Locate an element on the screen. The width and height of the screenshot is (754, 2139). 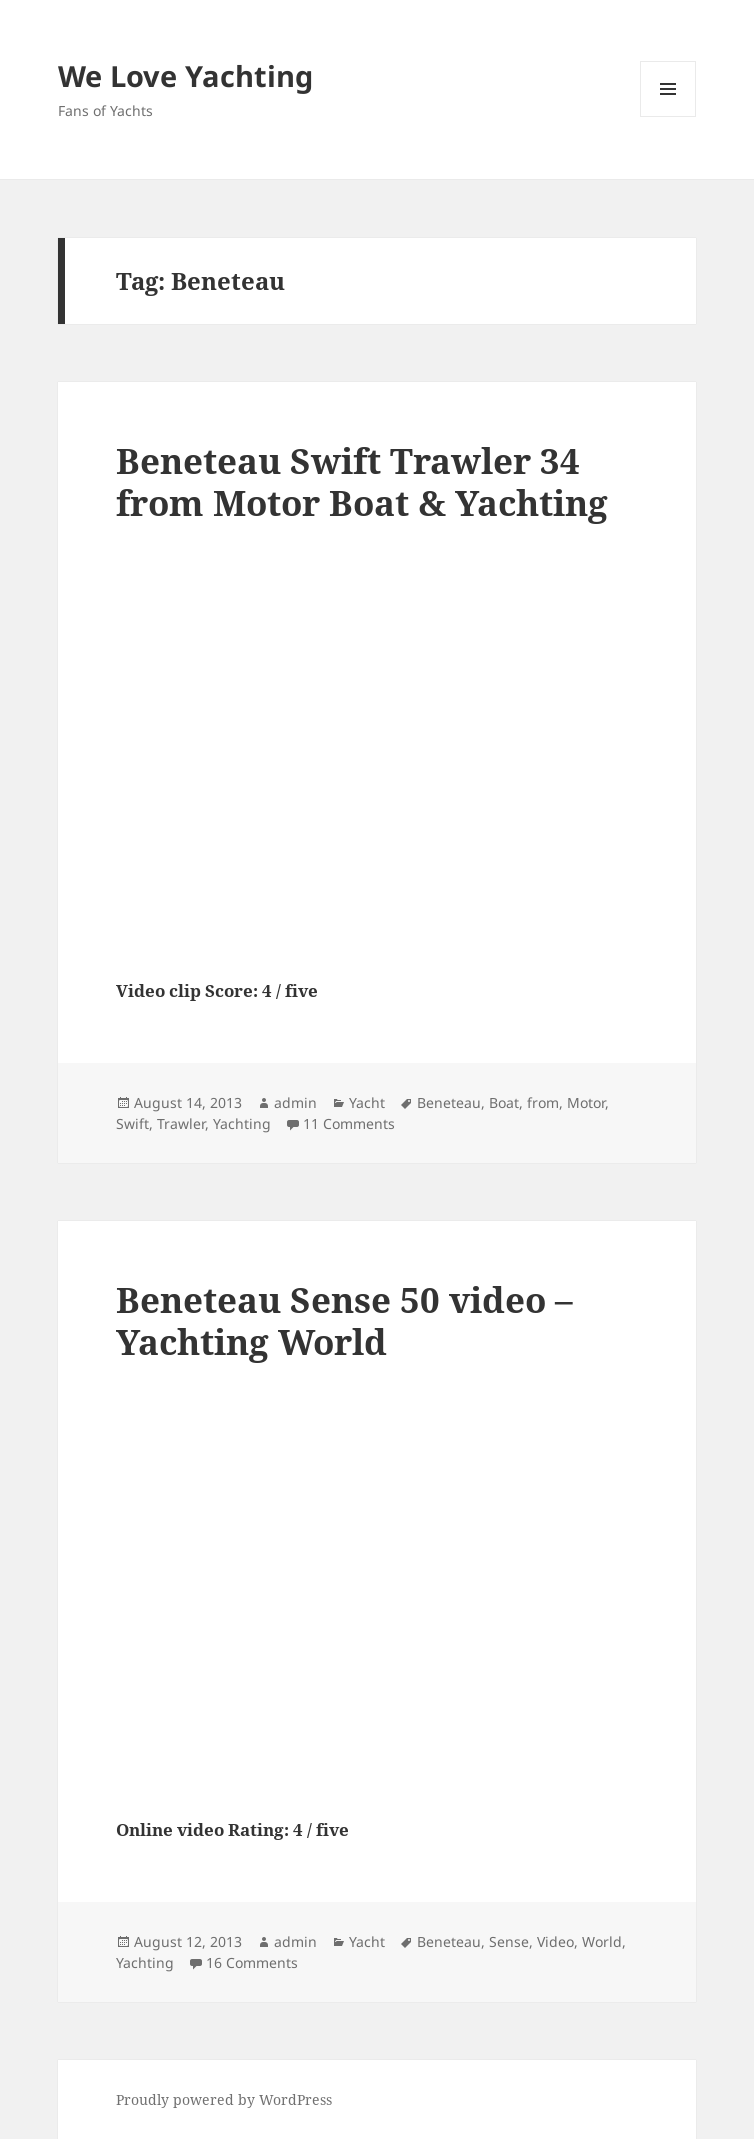
admin is located at coordinates (295, 1102).